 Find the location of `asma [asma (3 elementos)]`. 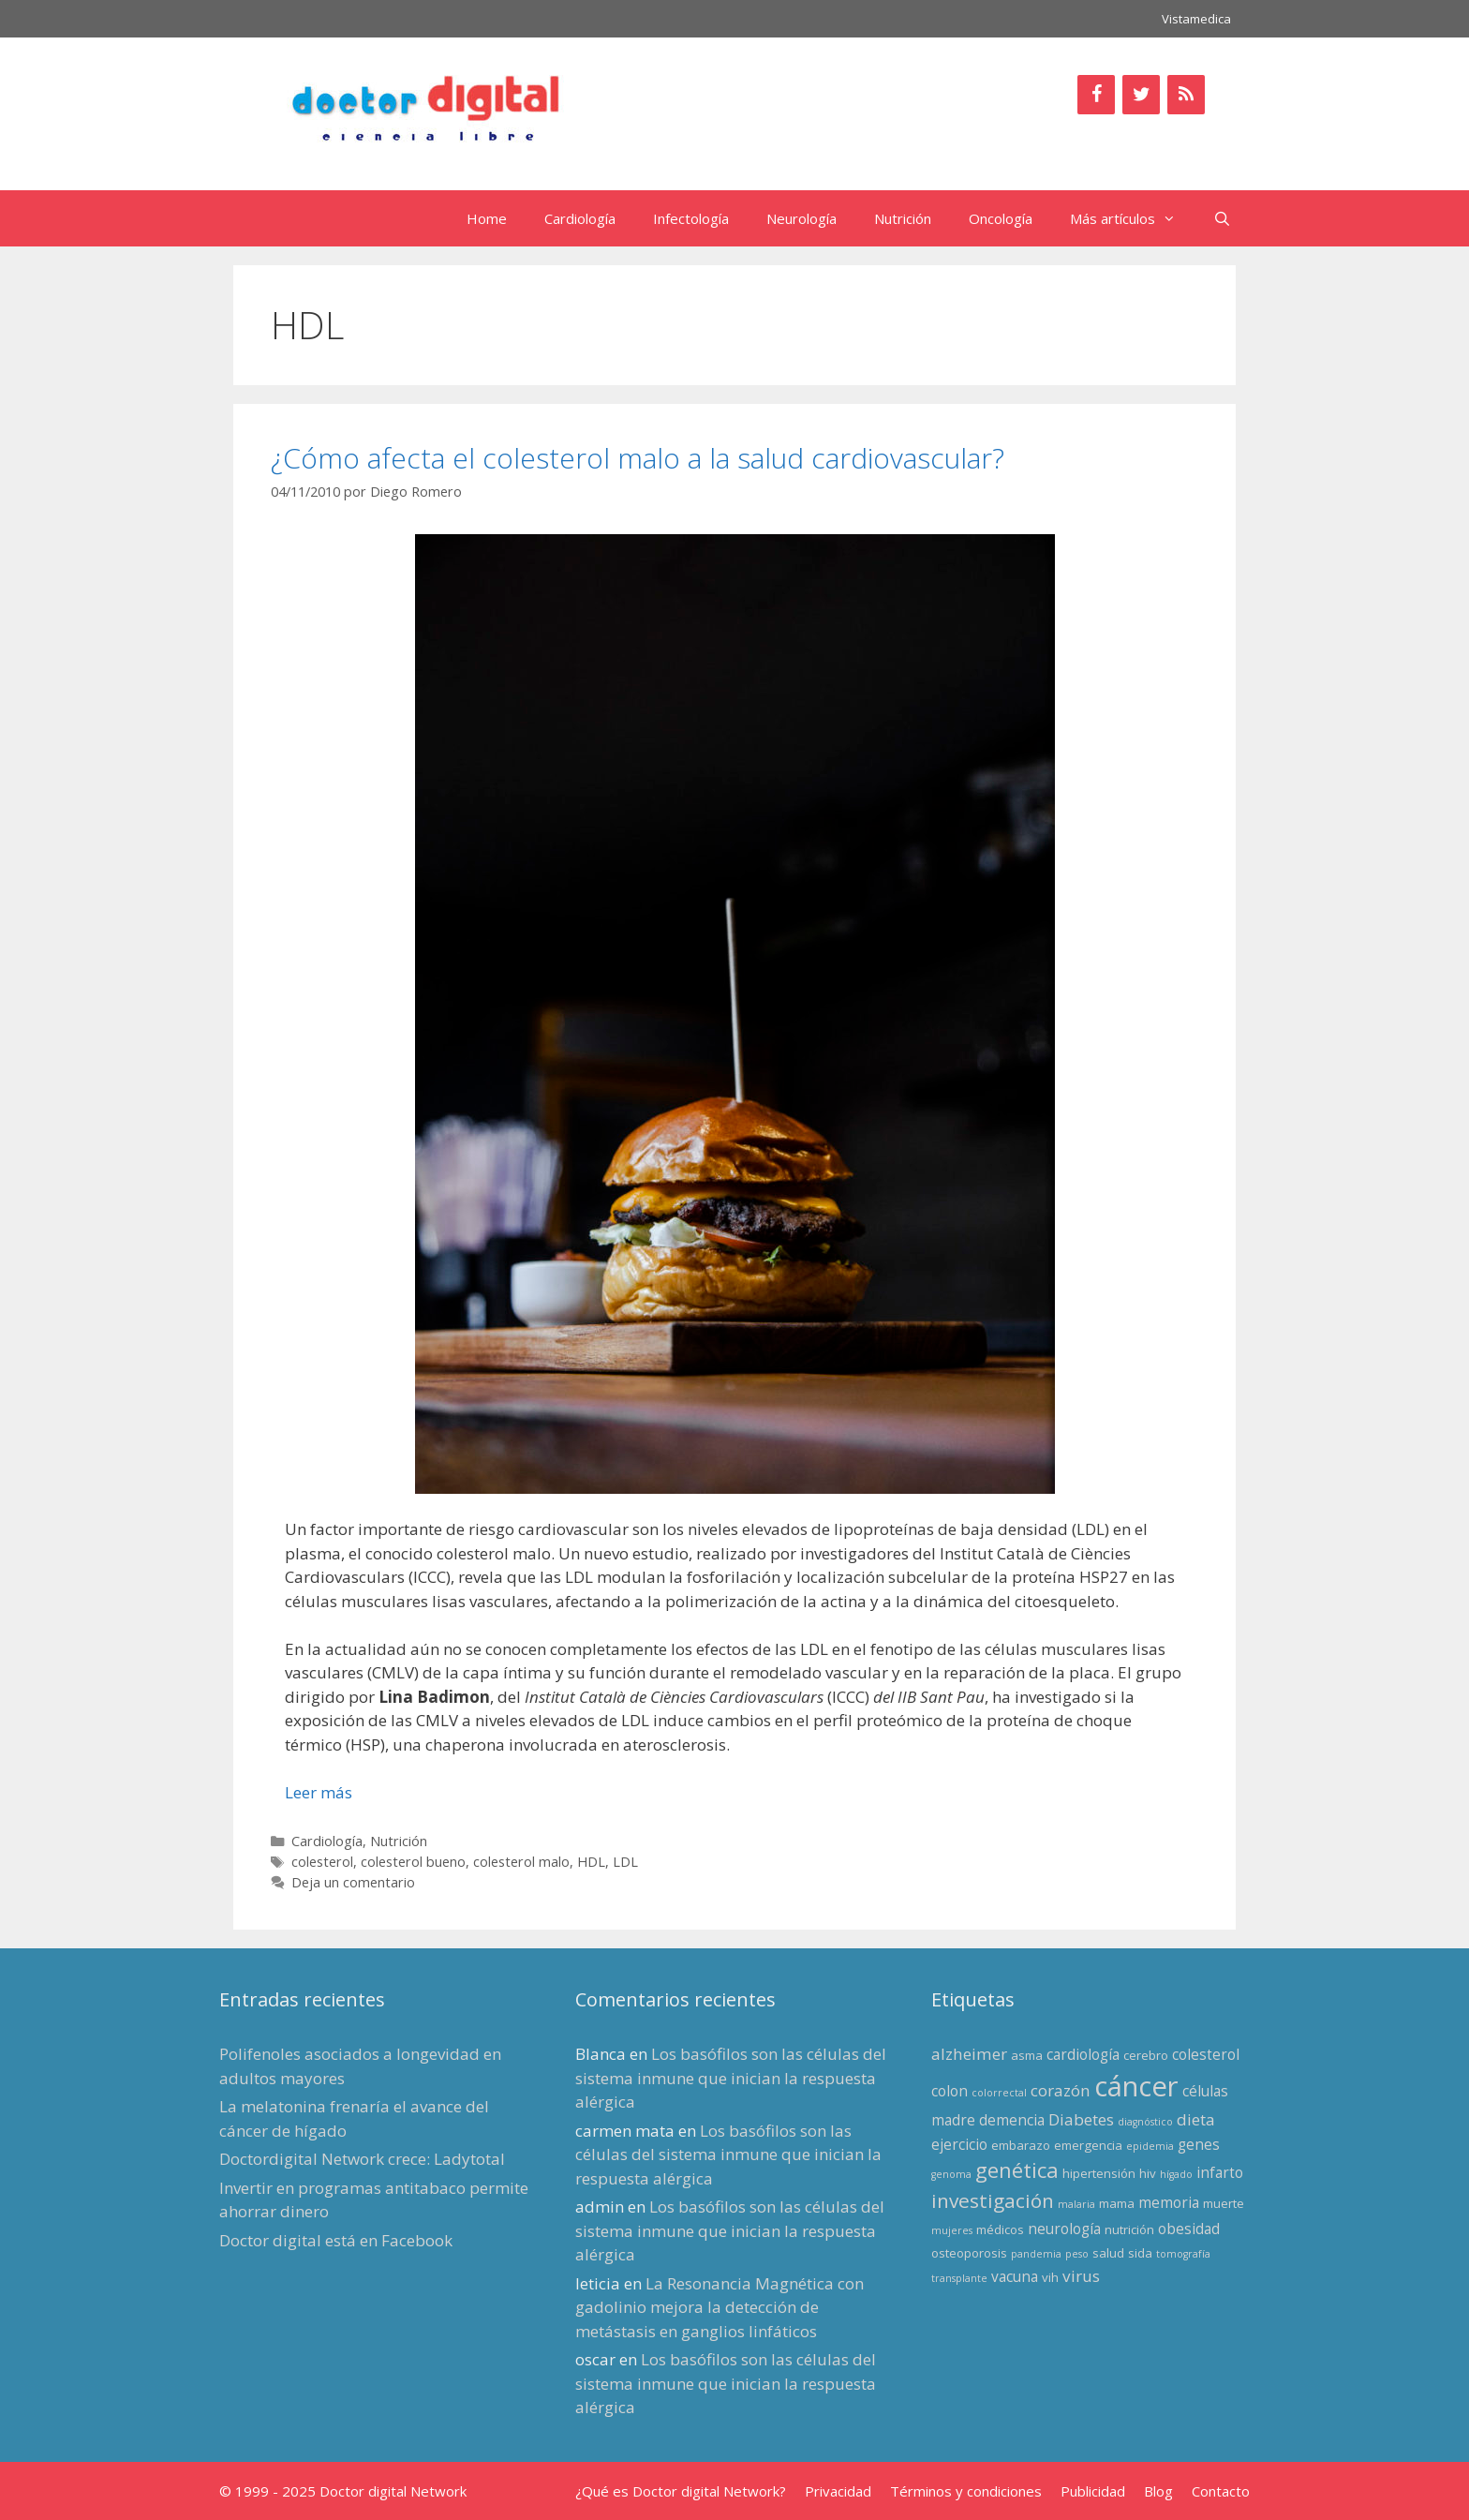

asma [asma (3 elementos)] is located at coordinates (1027, 2055).